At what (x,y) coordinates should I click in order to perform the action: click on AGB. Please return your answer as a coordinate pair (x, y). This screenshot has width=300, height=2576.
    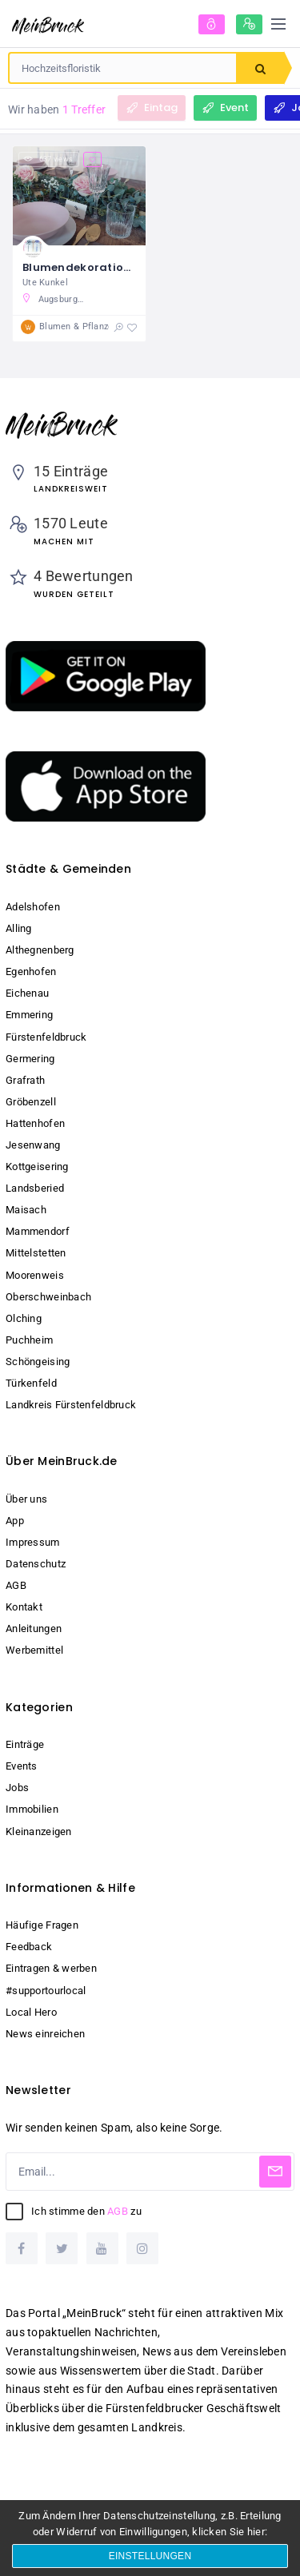
    Looking at the image, I should click on (16, 1585).